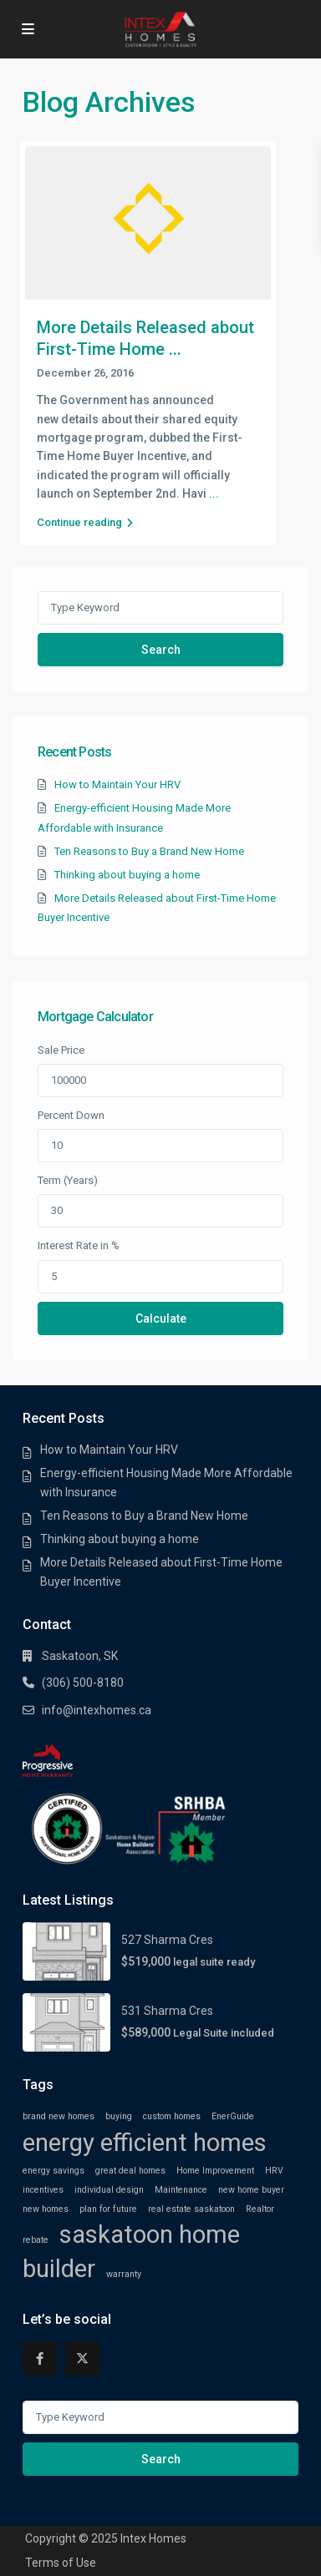 The image size is (321, 2576). I want to click on ..., so click(214, 493).